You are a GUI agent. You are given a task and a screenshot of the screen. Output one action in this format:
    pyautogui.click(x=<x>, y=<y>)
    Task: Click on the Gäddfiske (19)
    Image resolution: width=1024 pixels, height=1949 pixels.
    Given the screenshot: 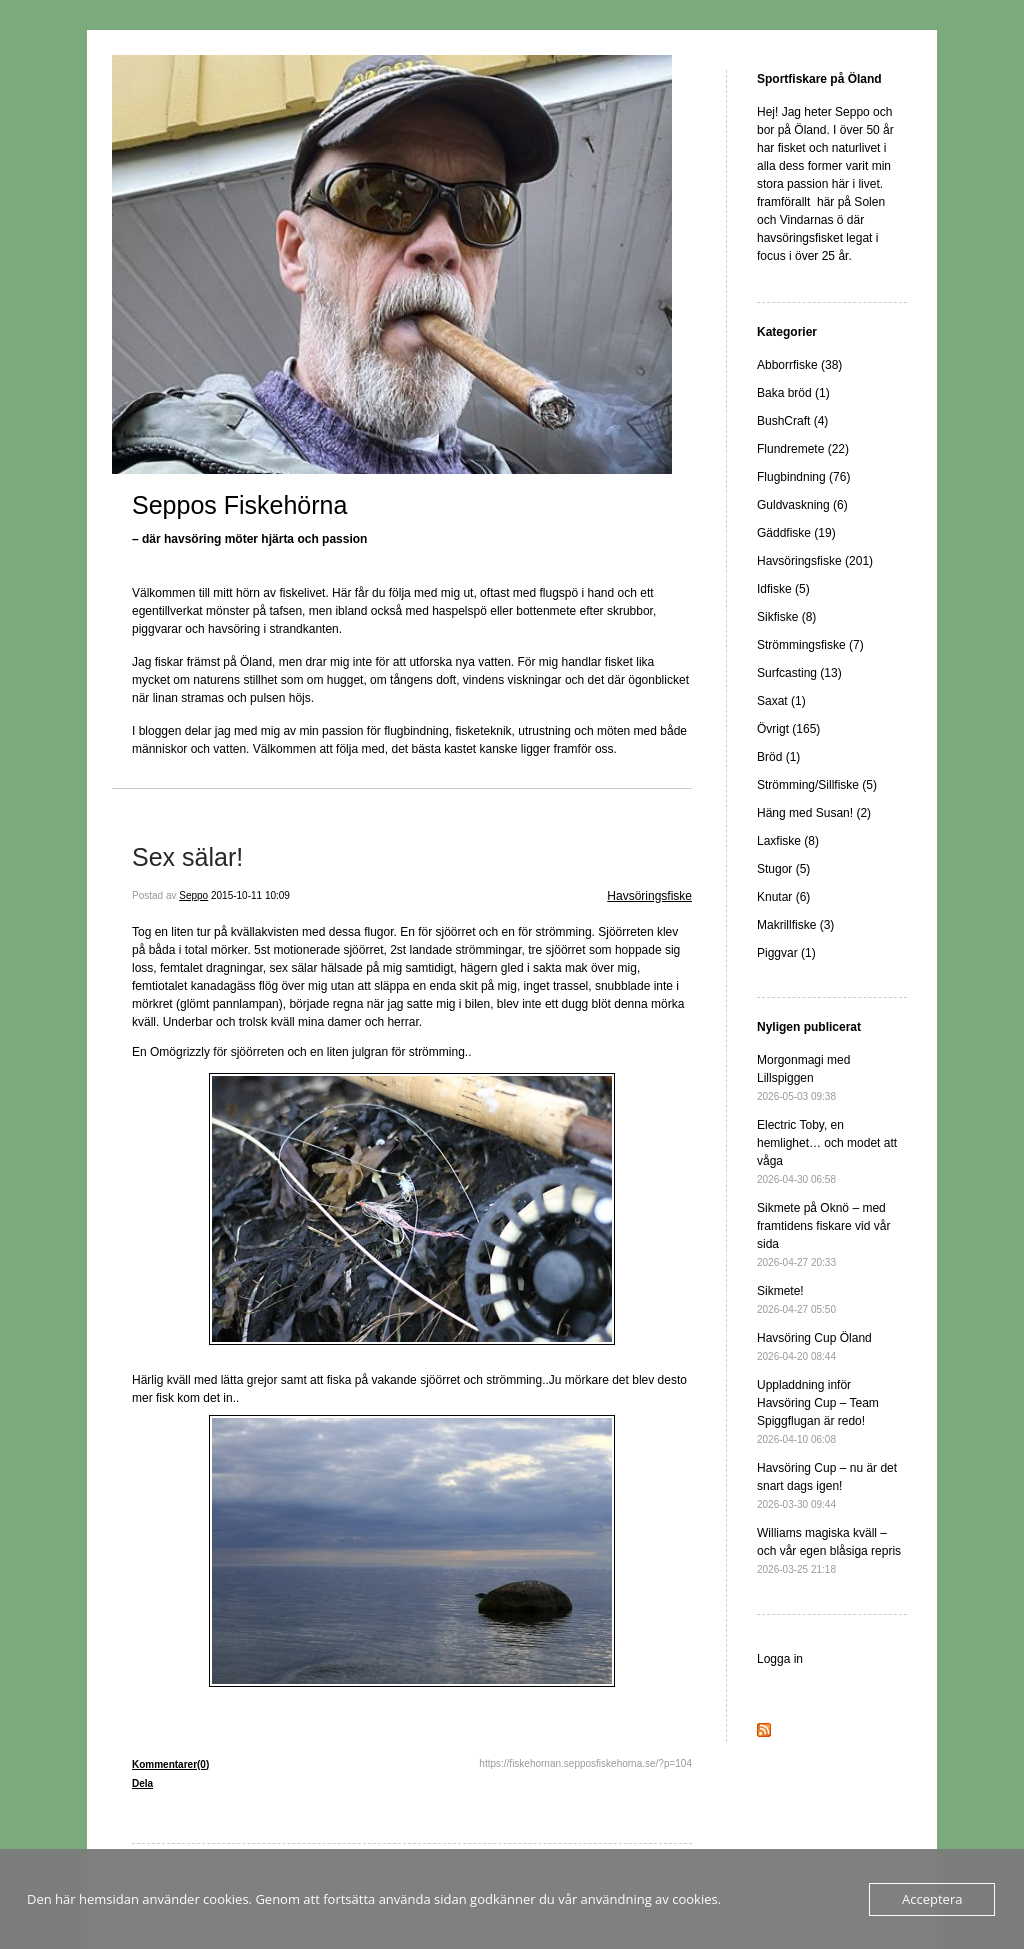 What is the action you would take?
    pyautogui.click(x=796, y=533)
    